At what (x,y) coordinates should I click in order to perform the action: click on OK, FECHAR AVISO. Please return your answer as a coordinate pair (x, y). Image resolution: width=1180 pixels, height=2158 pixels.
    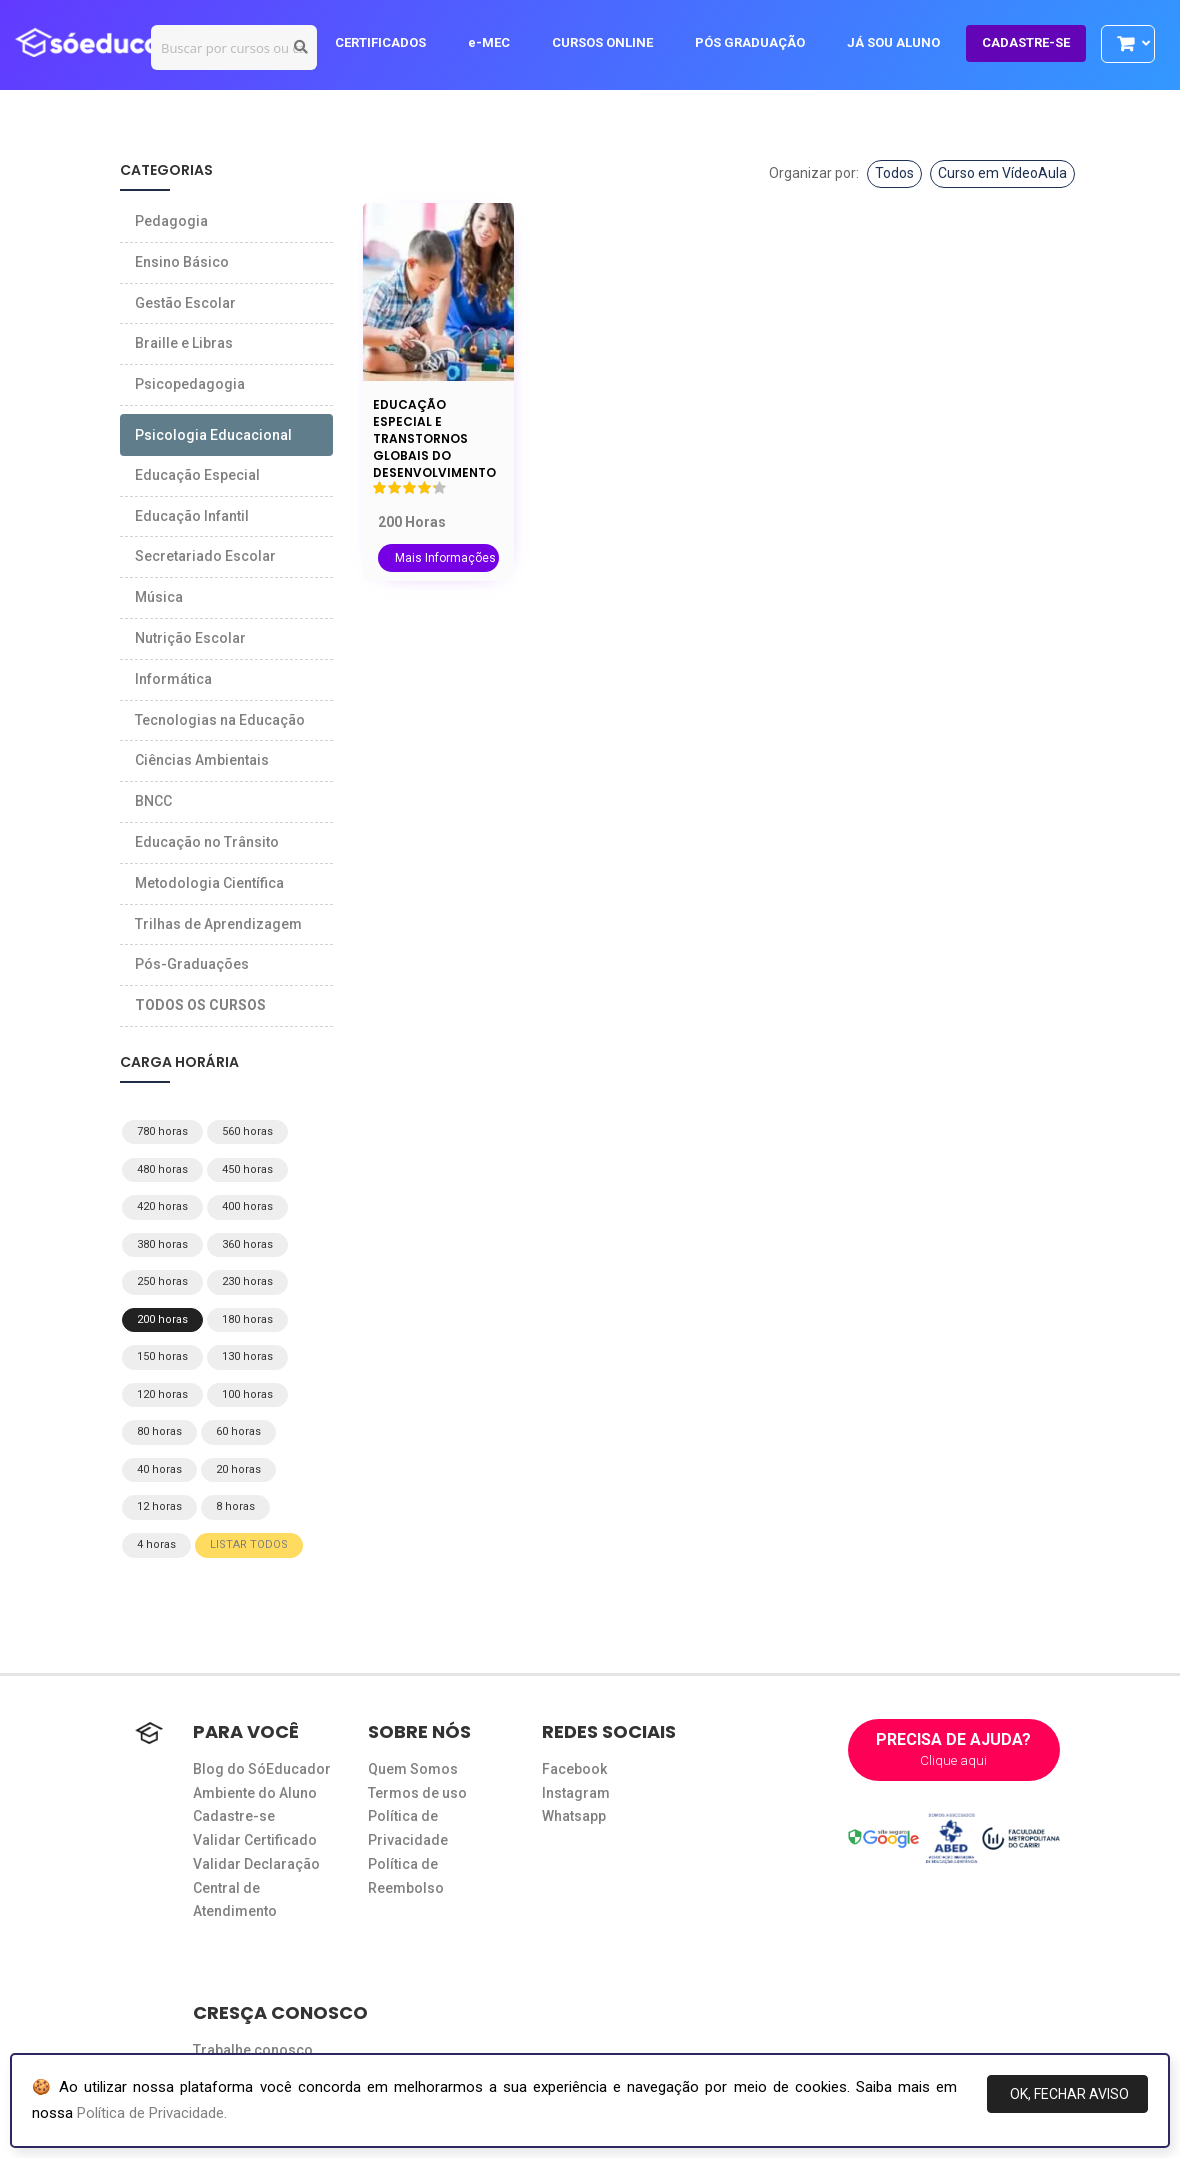
    Looking at the image, I should click on (1069, 2094).